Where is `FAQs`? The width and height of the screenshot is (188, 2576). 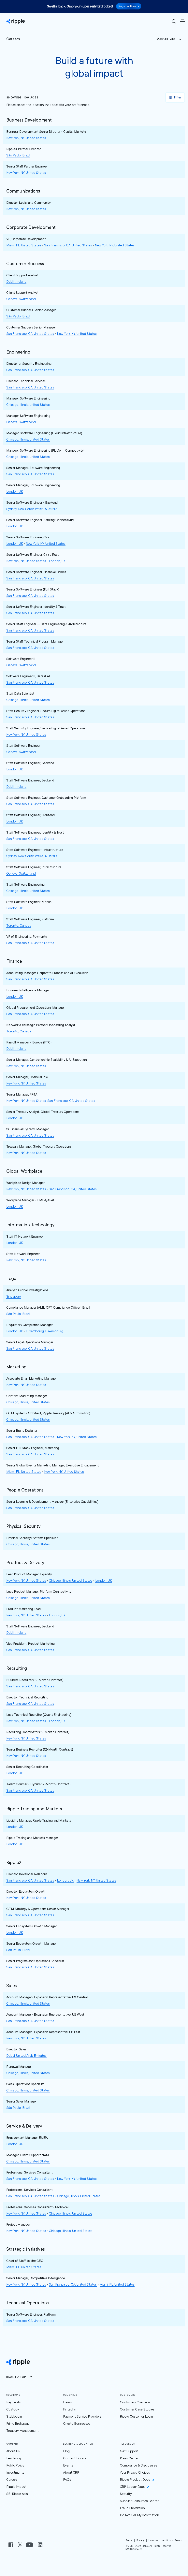 FAQs is located at coordinates (67, 2479).